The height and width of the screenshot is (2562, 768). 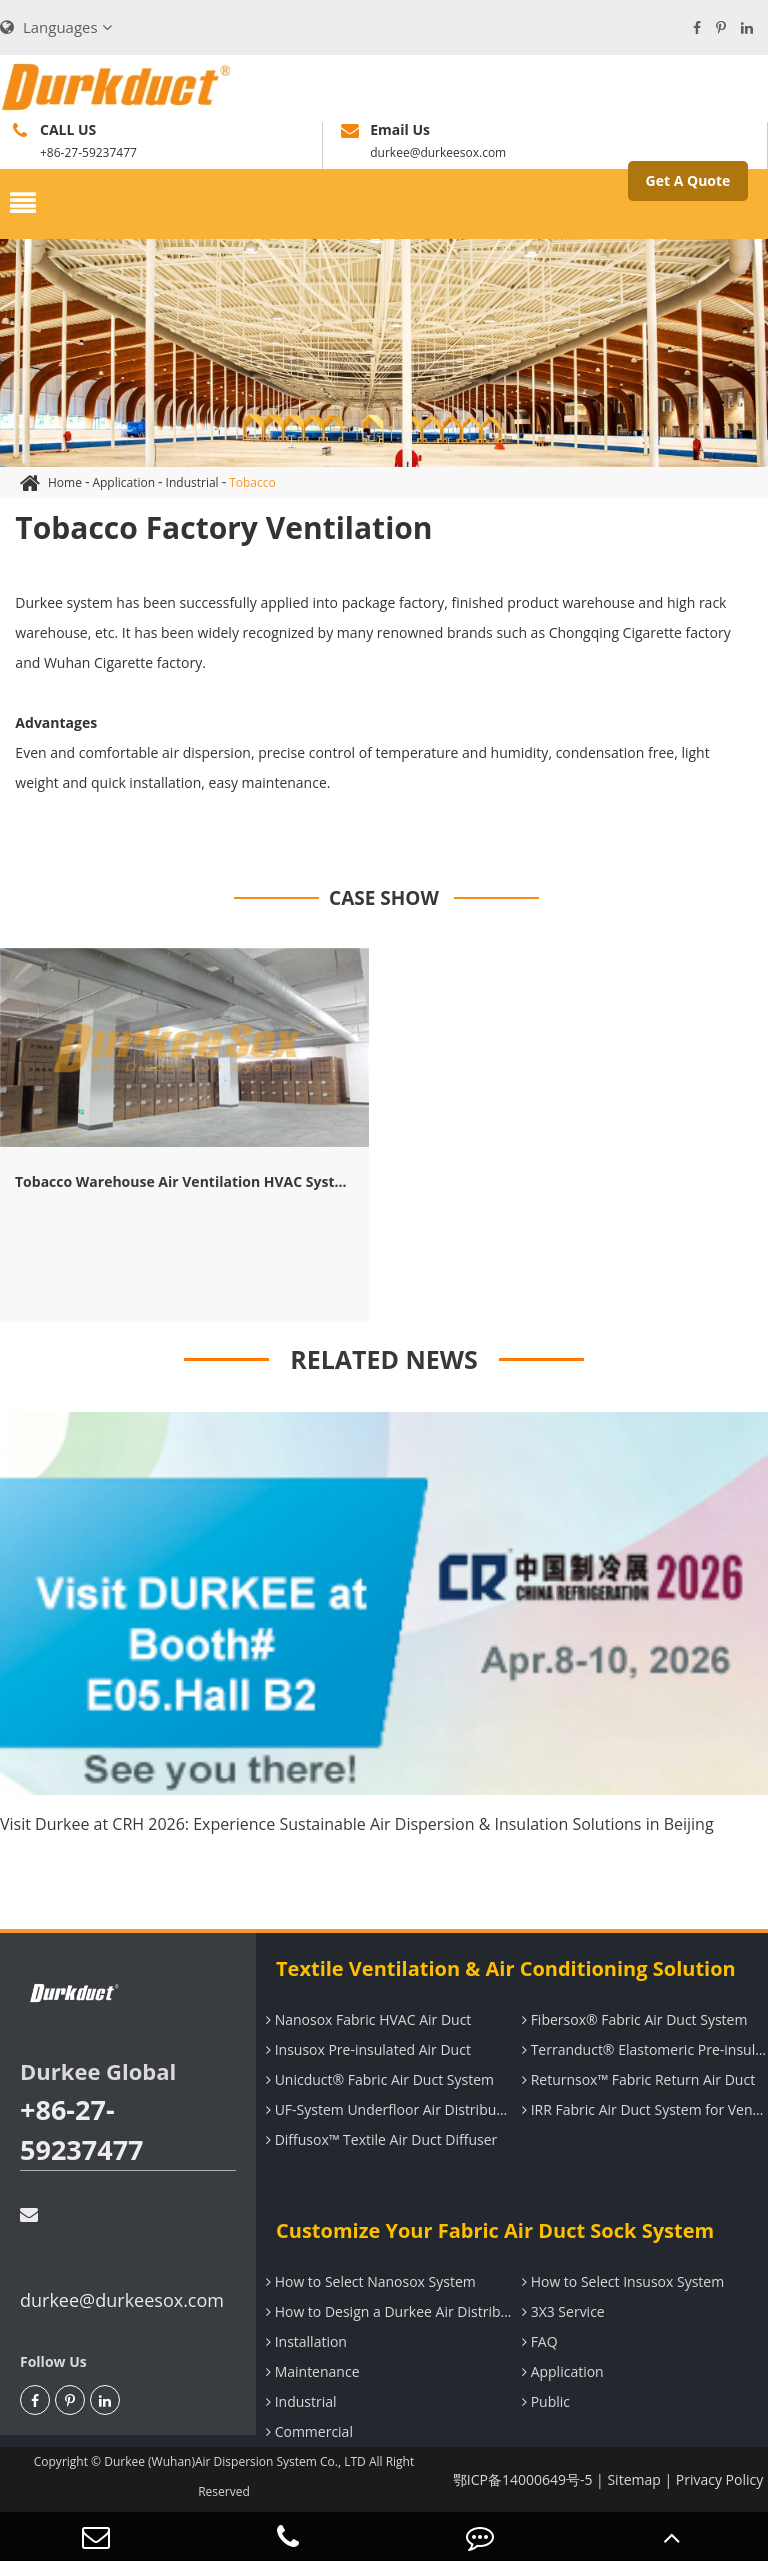 What do you see at coordinates (620, 2281) in the screenshot?
I see `How to Select Insusox System` at bounding box center [620, 2281].